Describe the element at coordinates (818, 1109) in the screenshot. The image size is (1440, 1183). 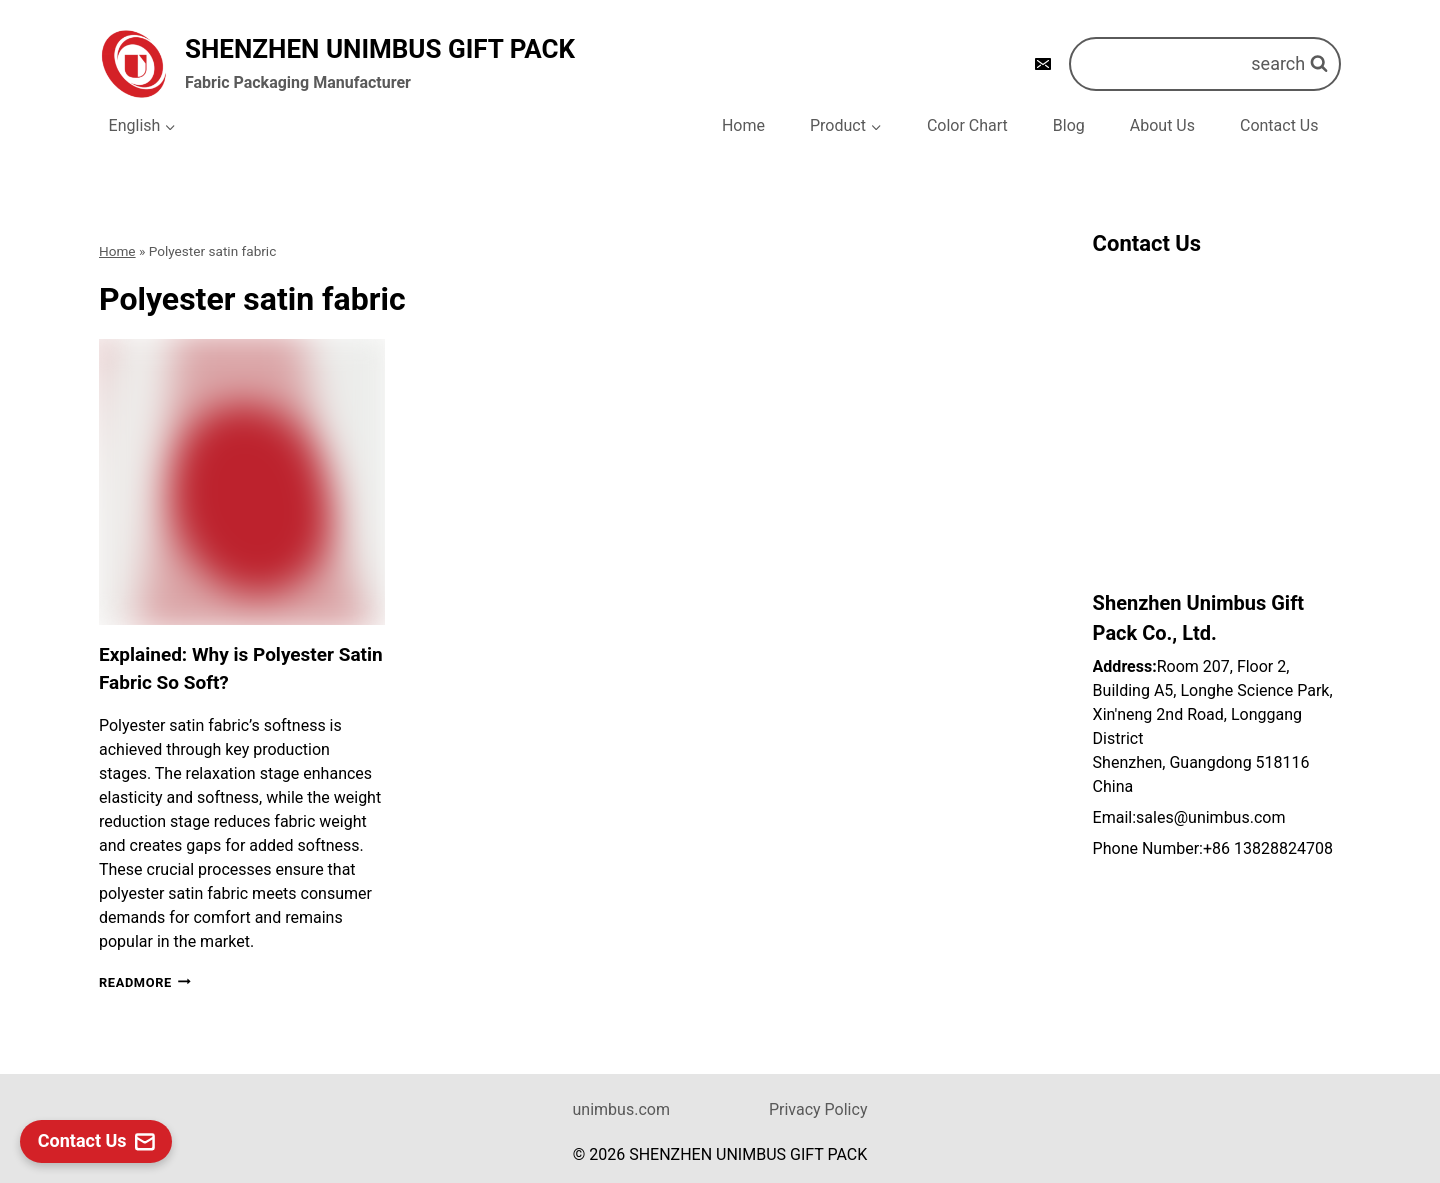
I see `Privacy Policy` at that location.